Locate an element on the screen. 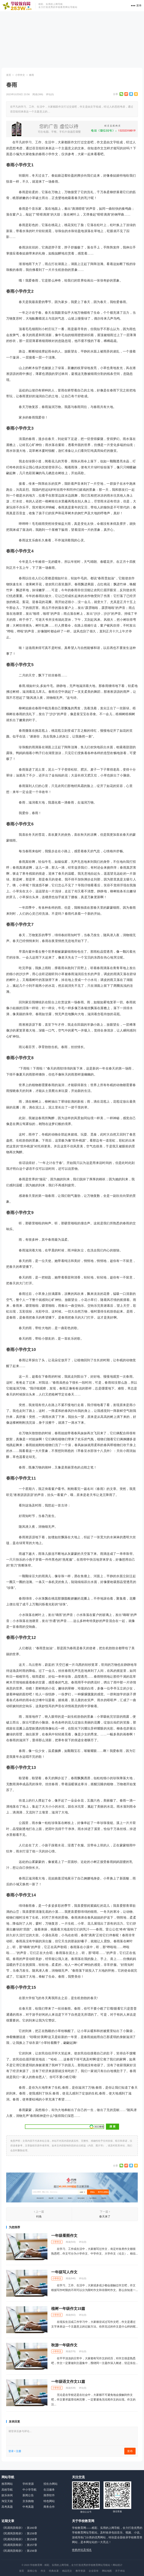 The image size is (144, 2576). 评论(0) is located at coordinates (50, 94).